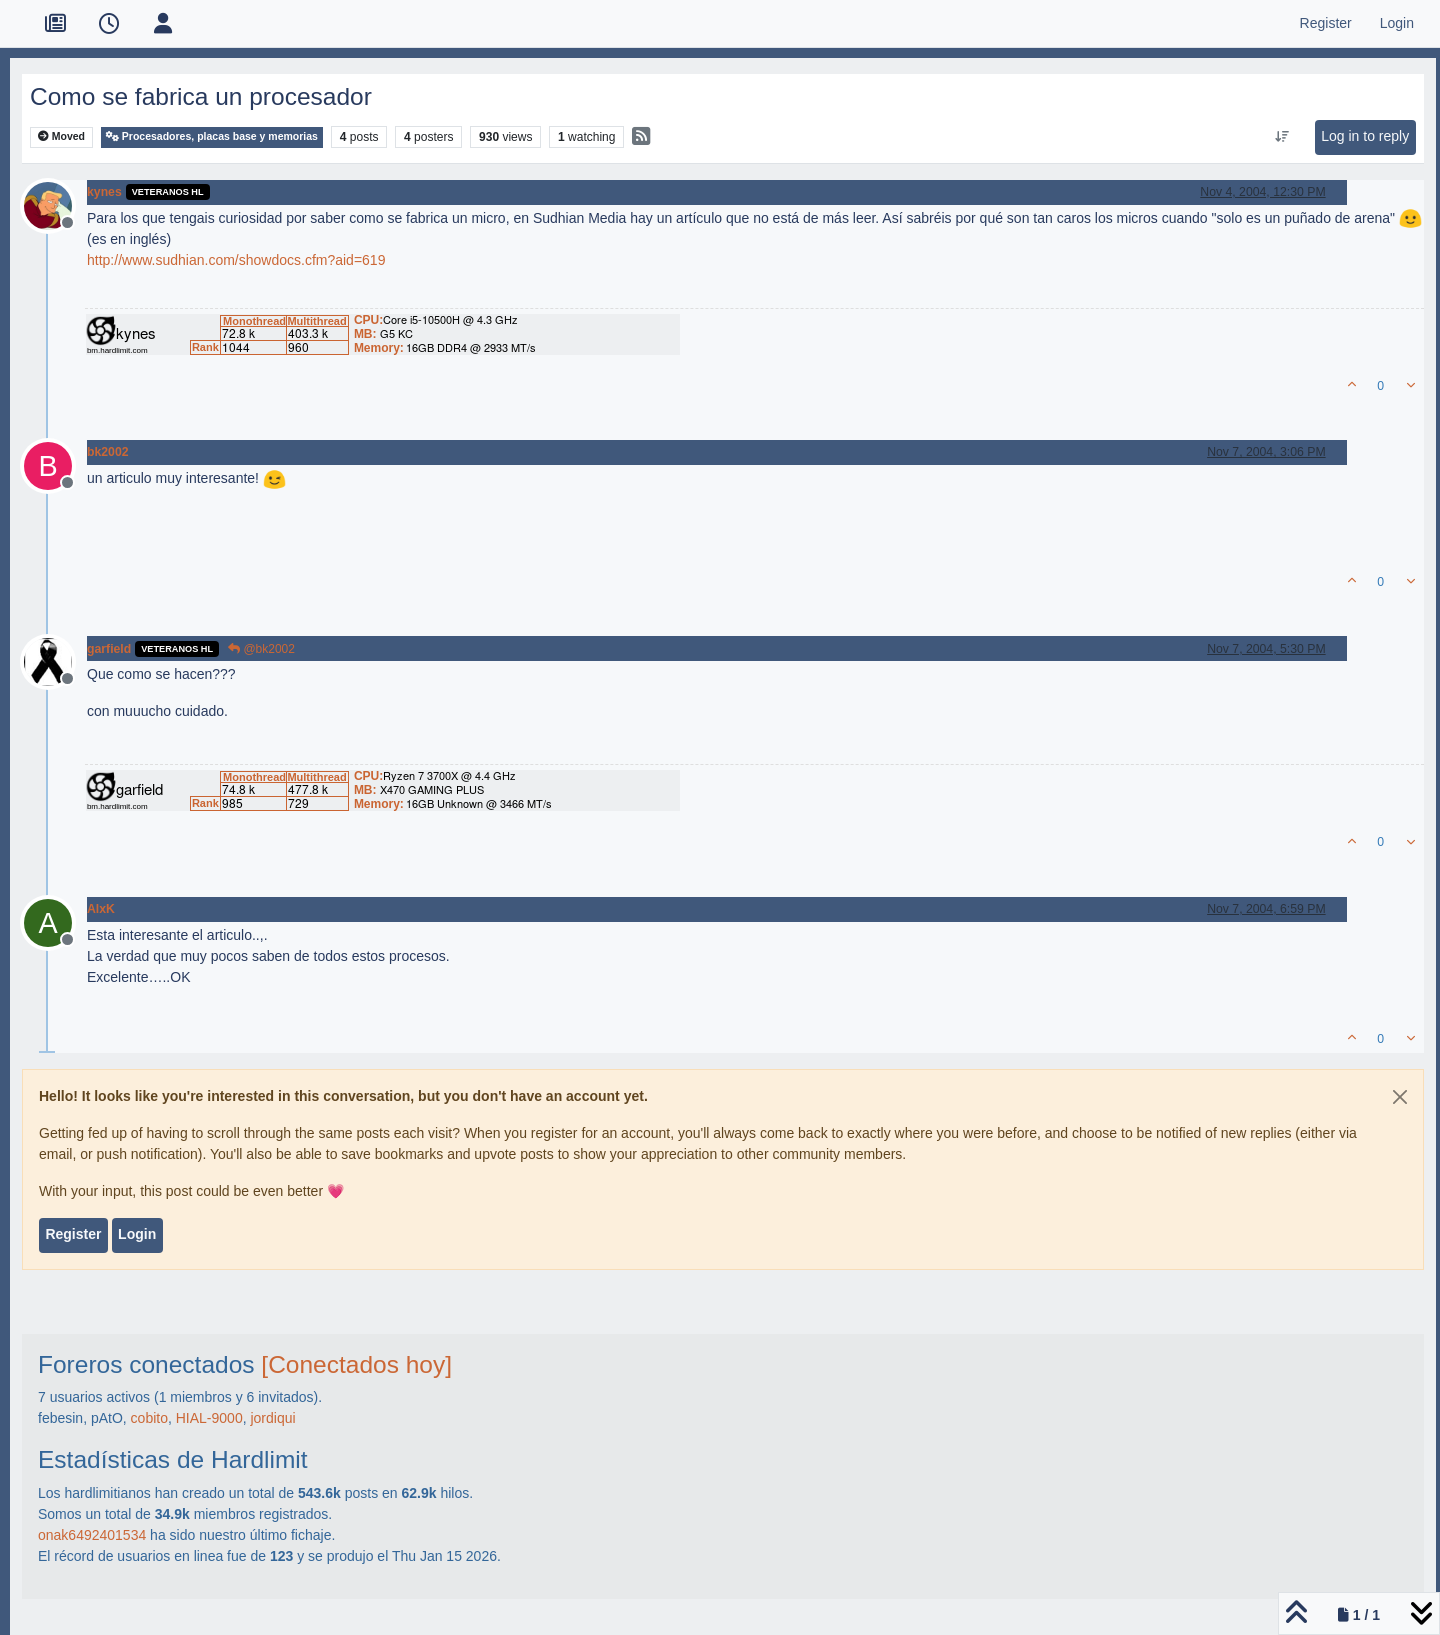  Describe the element at coordinates (356, 1364) in the screenshot. I see `[Conectados hoy]` at that location.